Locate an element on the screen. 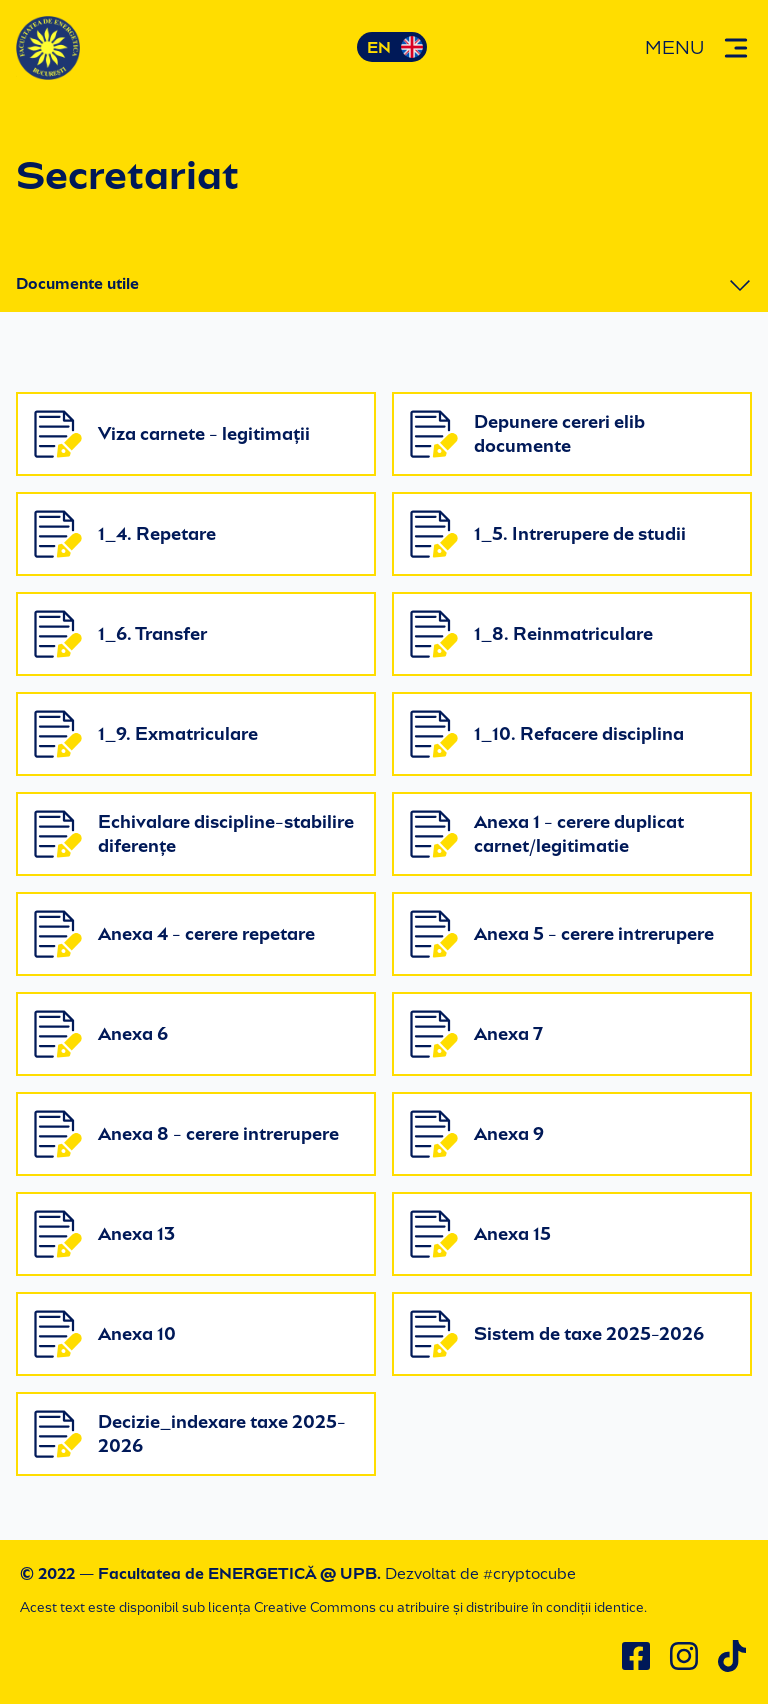 This screenshot has width=768, height=1704. Dezvoltat de #cryptocube is located at coordinates (480, 1573).